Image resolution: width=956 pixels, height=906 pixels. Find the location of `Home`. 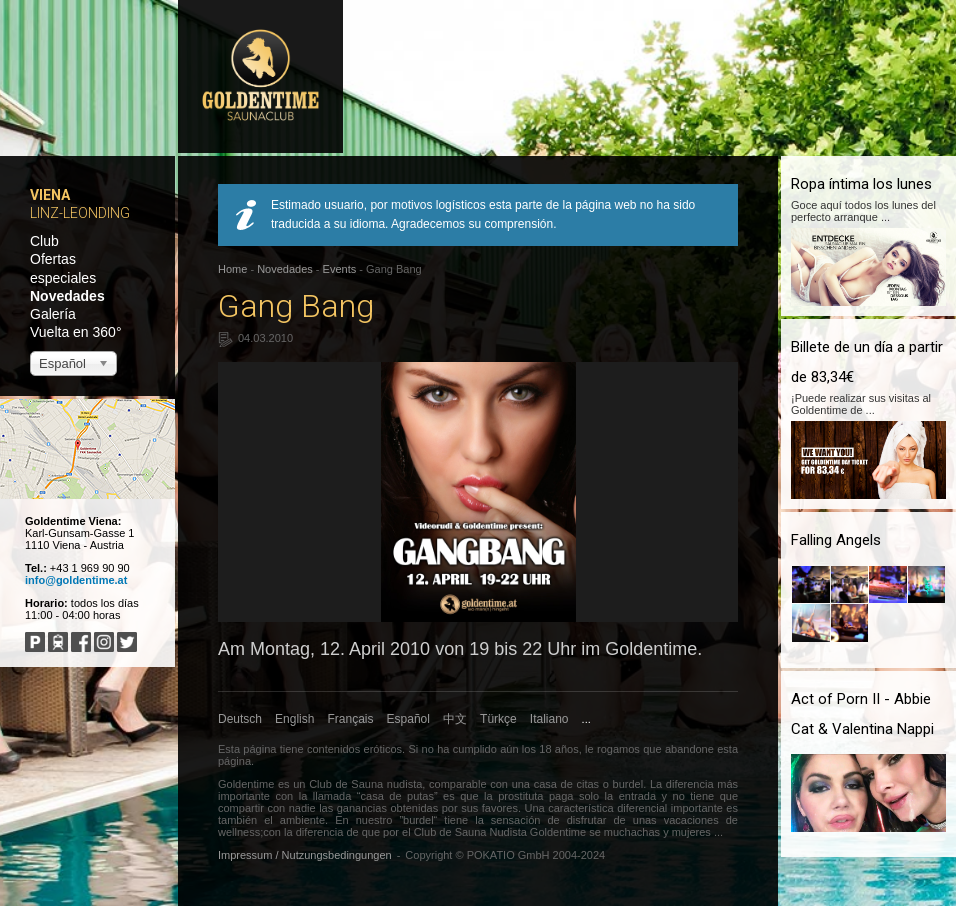

Home is located at coordinates (232, 269).